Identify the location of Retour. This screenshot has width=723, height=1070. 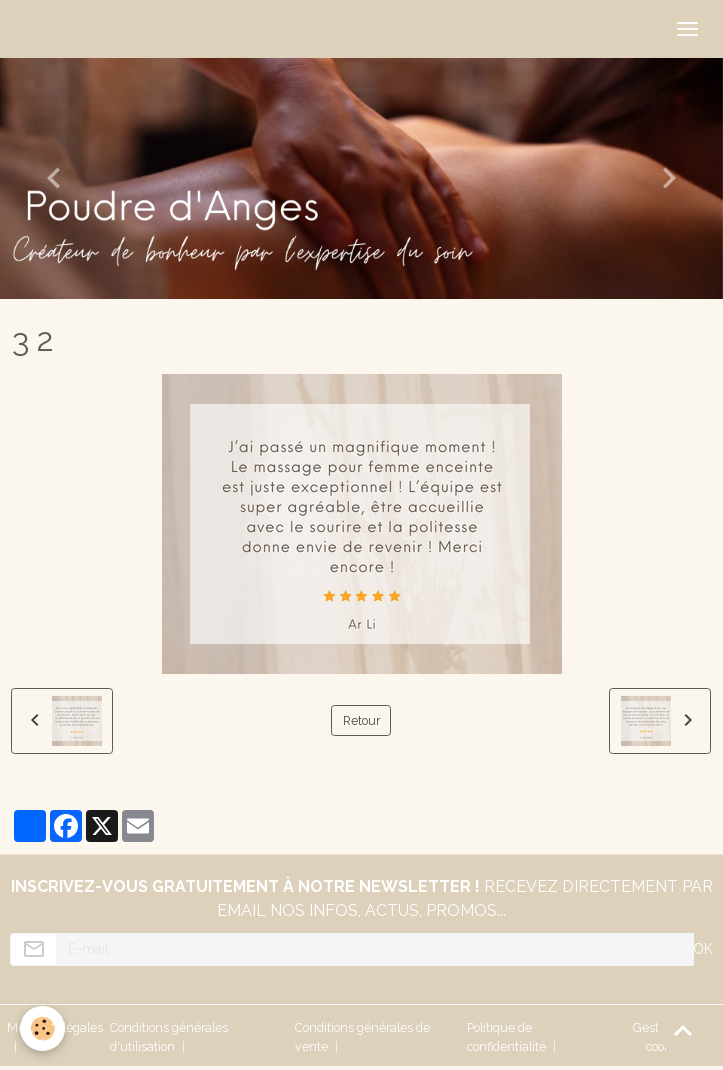
(361, 720).